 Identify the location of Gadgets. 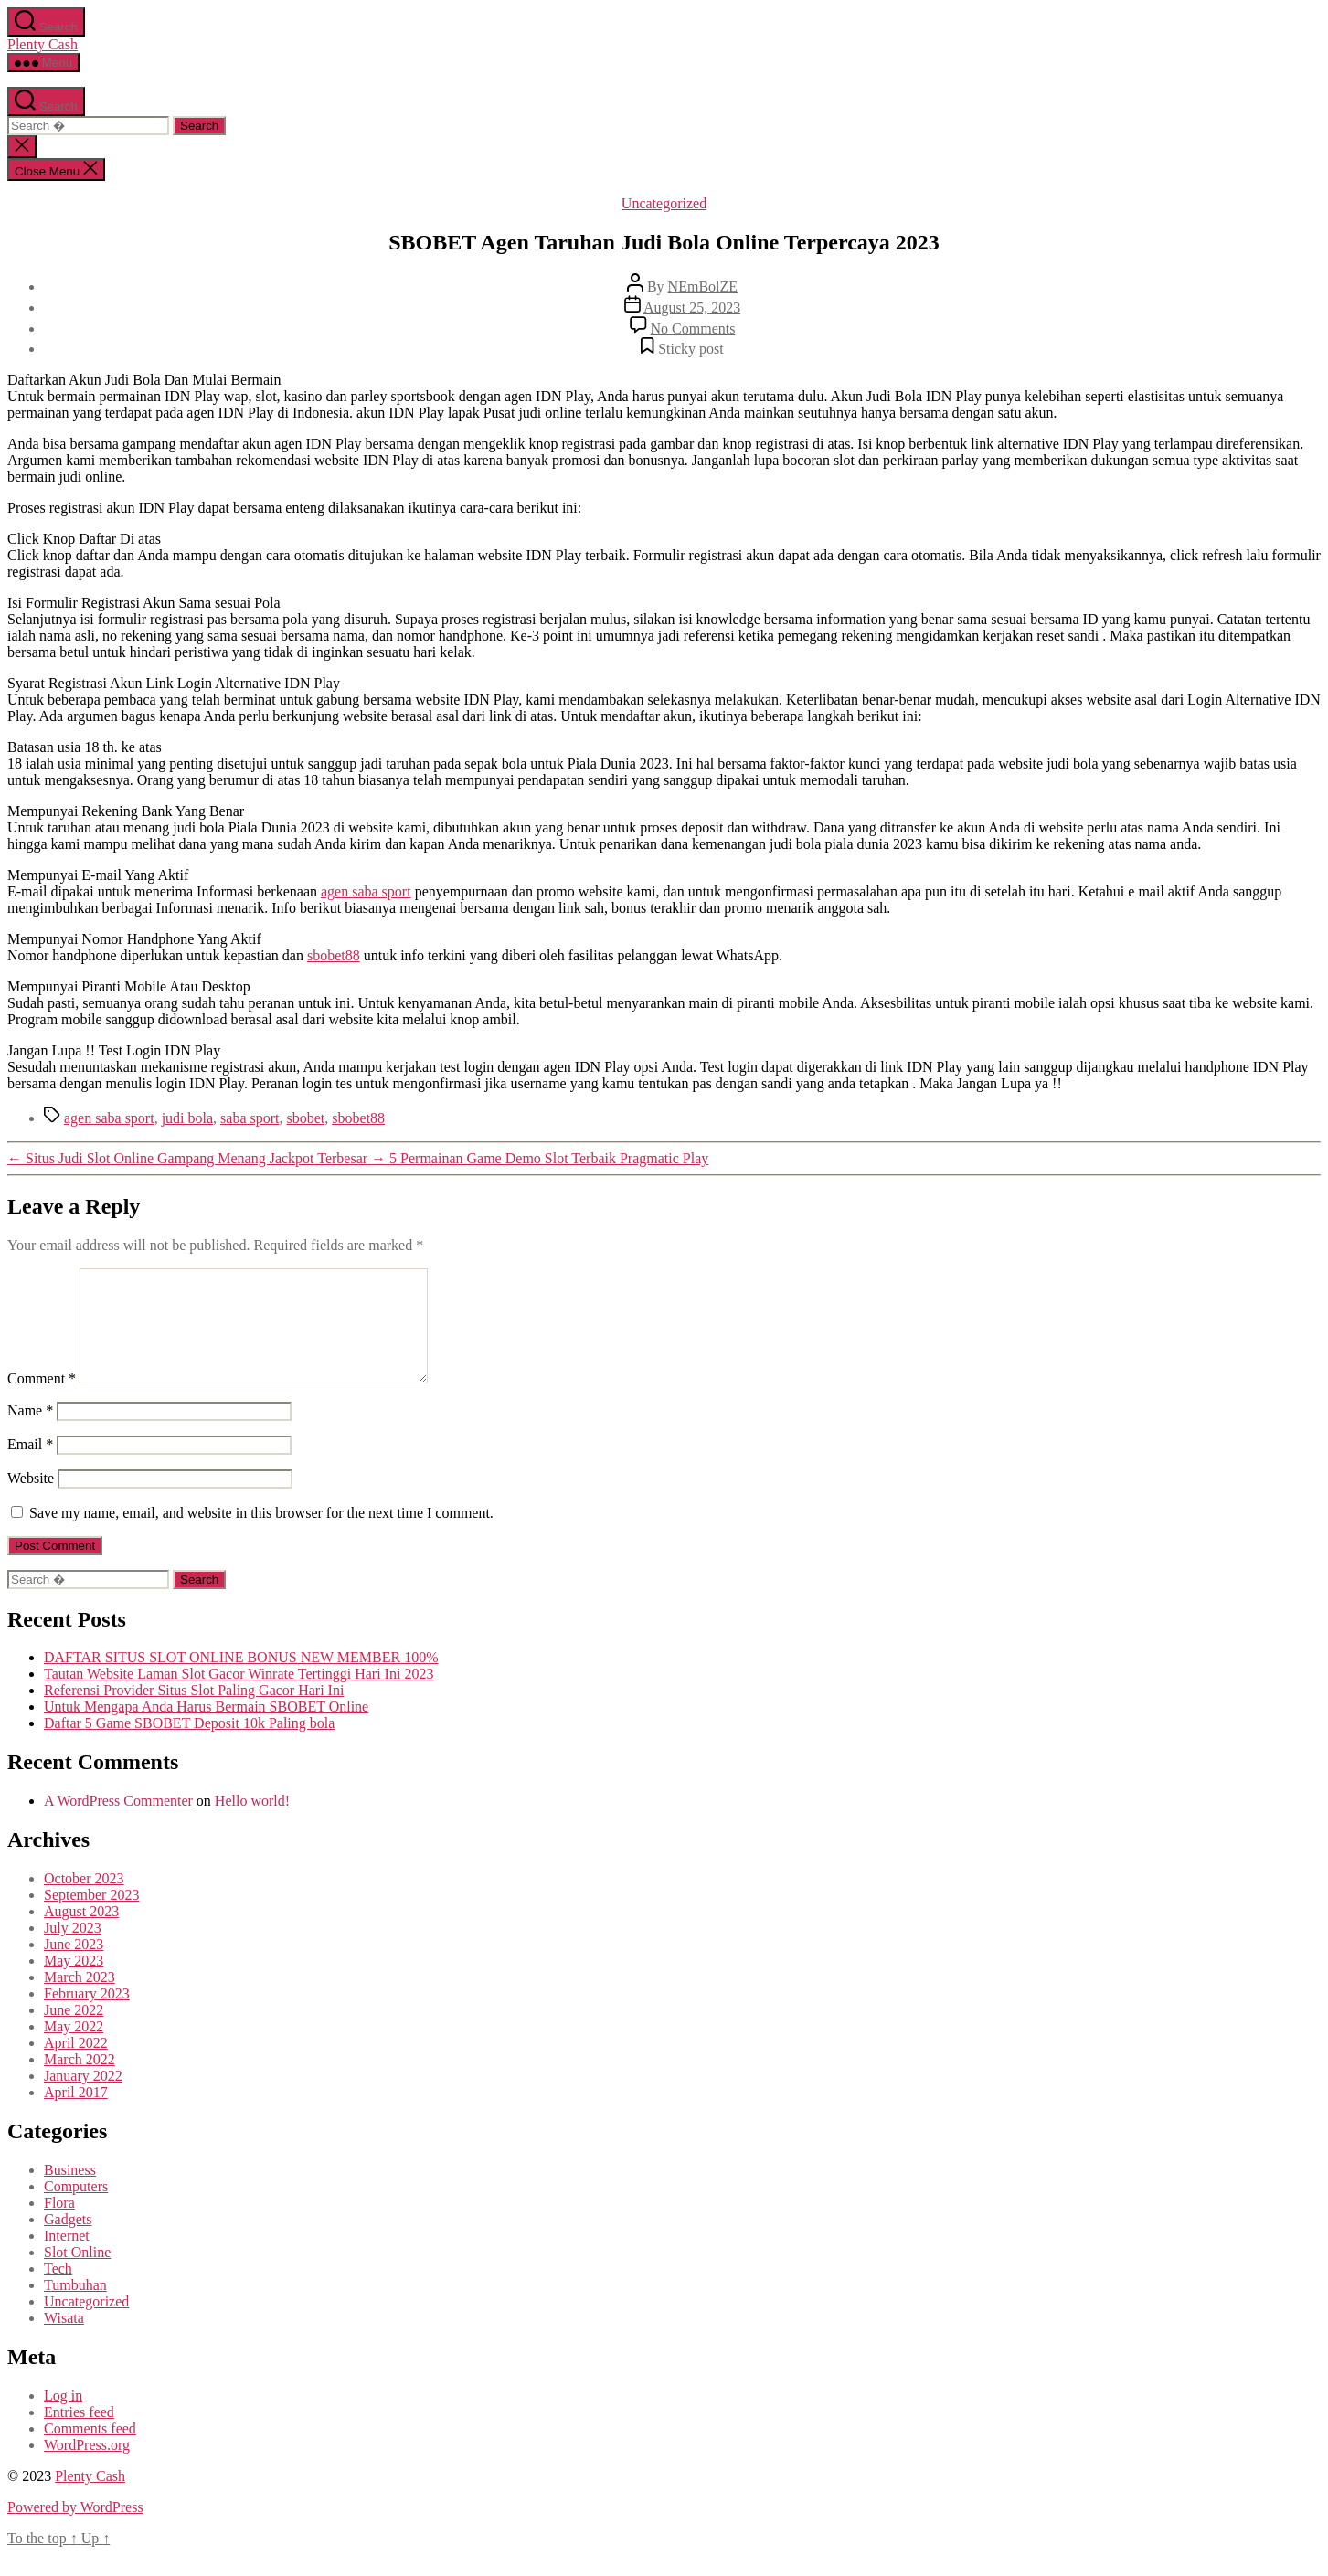
(67, 2241).